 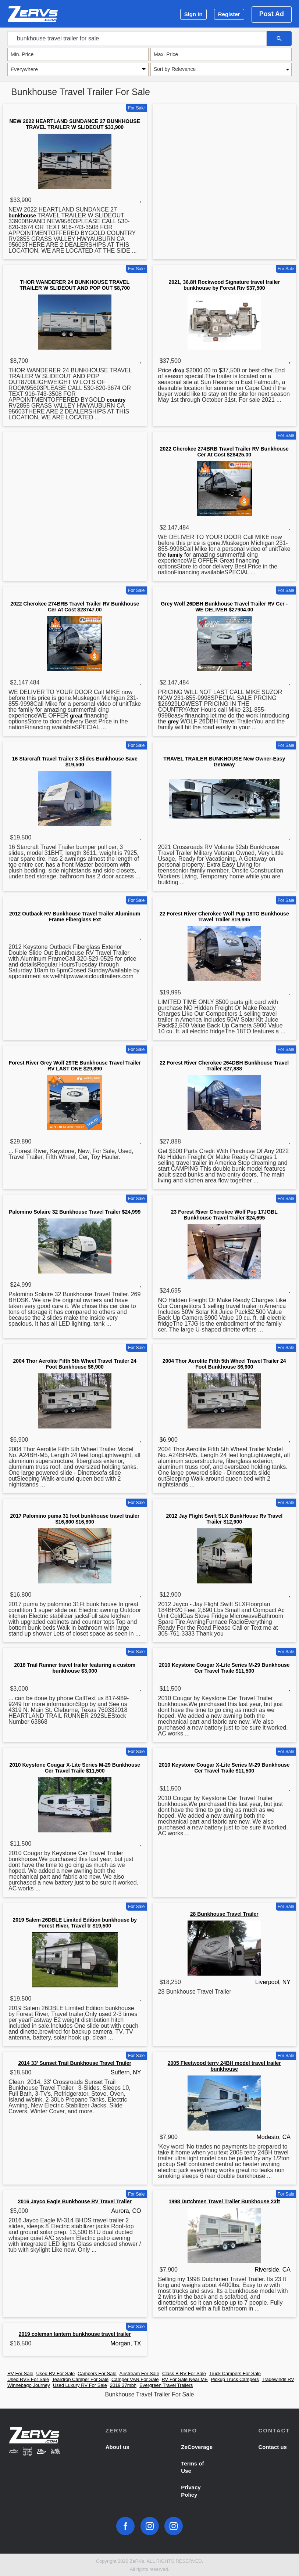 What do you see at coordinates (235, 2379) in the screenshot?
I see `Pickup Truck Campers` at bounding box center [235, 2379].